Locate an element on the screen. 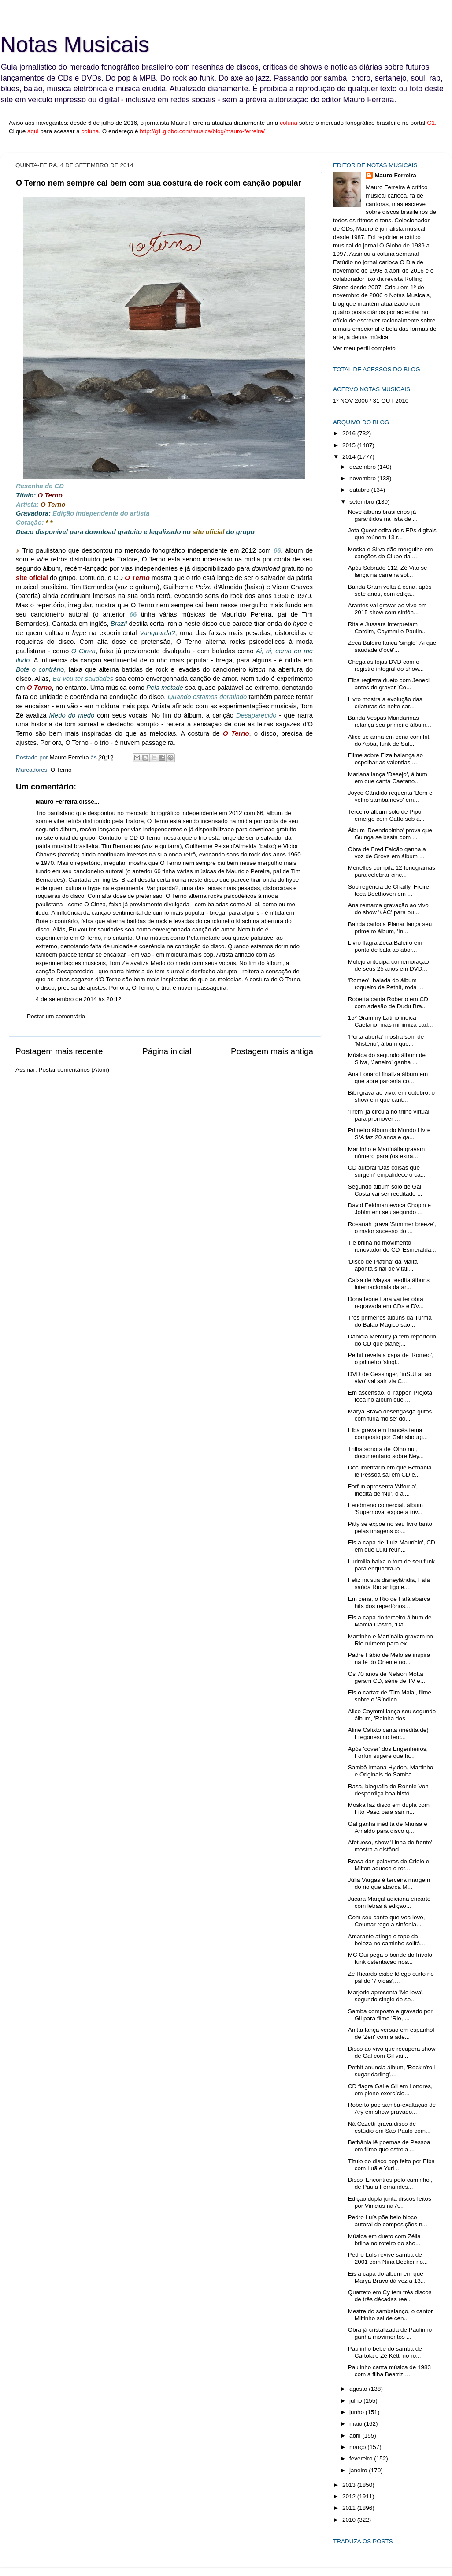 The height and width of the screenshot is (2576, 452). Martinho e Mart'nália gravam no Rio número para ex... is located at coordinates (390, 1640).